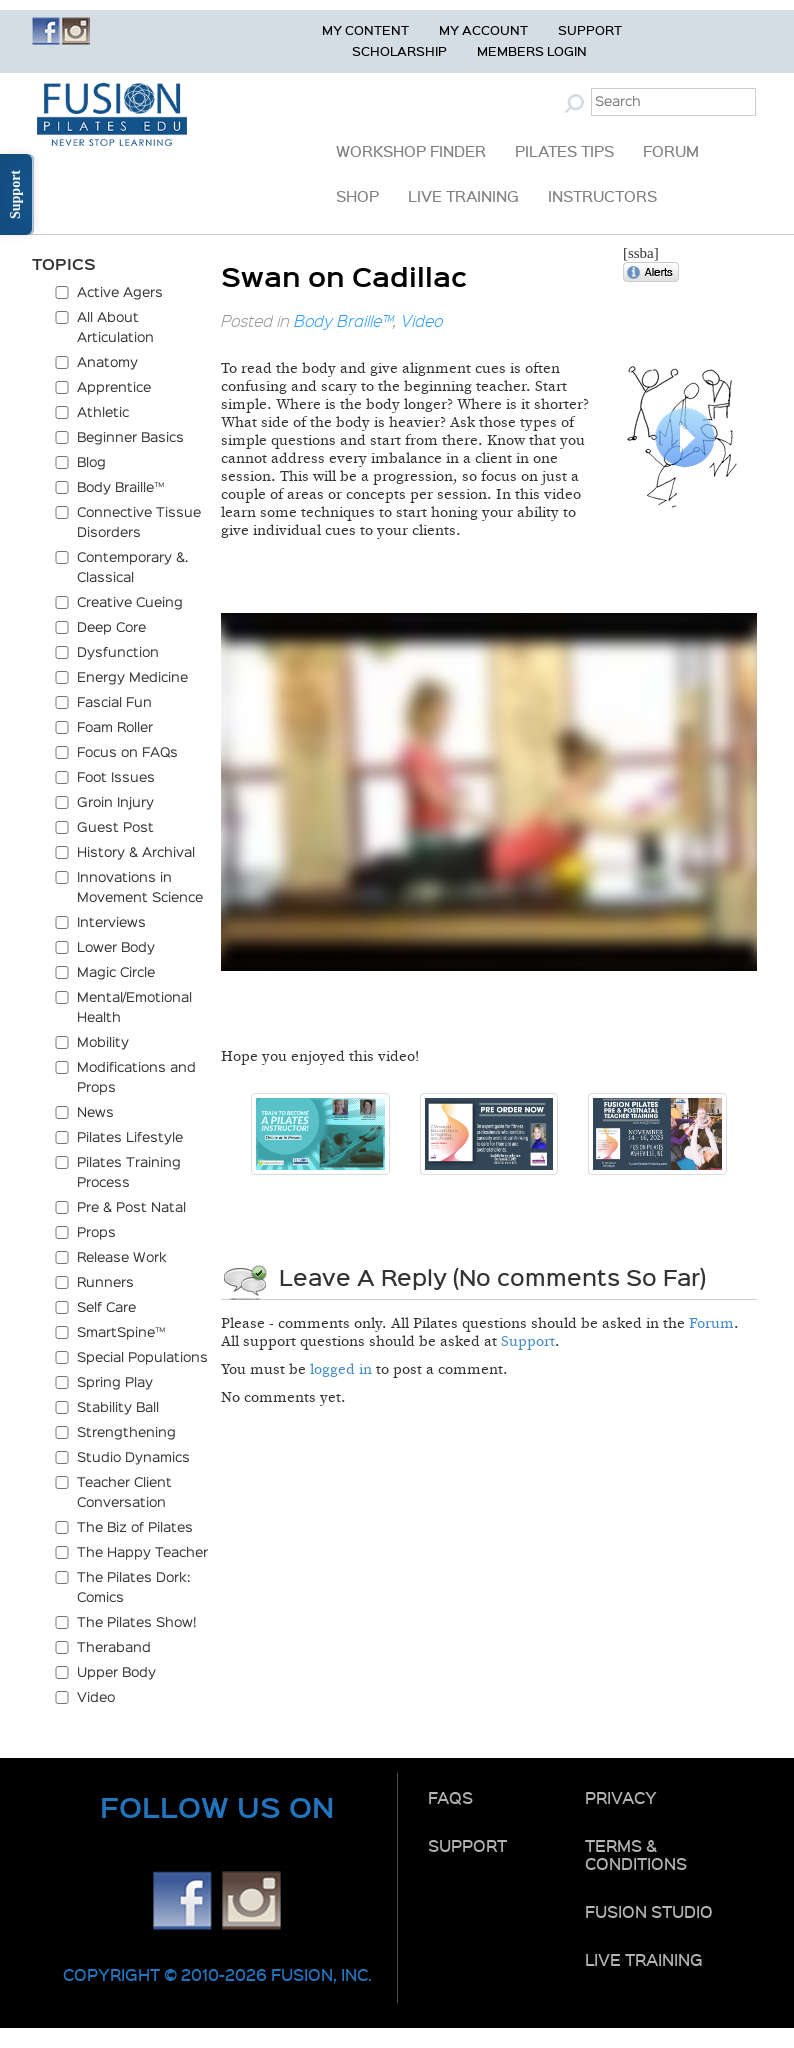  Describe the element at coordinates (341, 1369) in the screenshot. I see `logged in` at that location.